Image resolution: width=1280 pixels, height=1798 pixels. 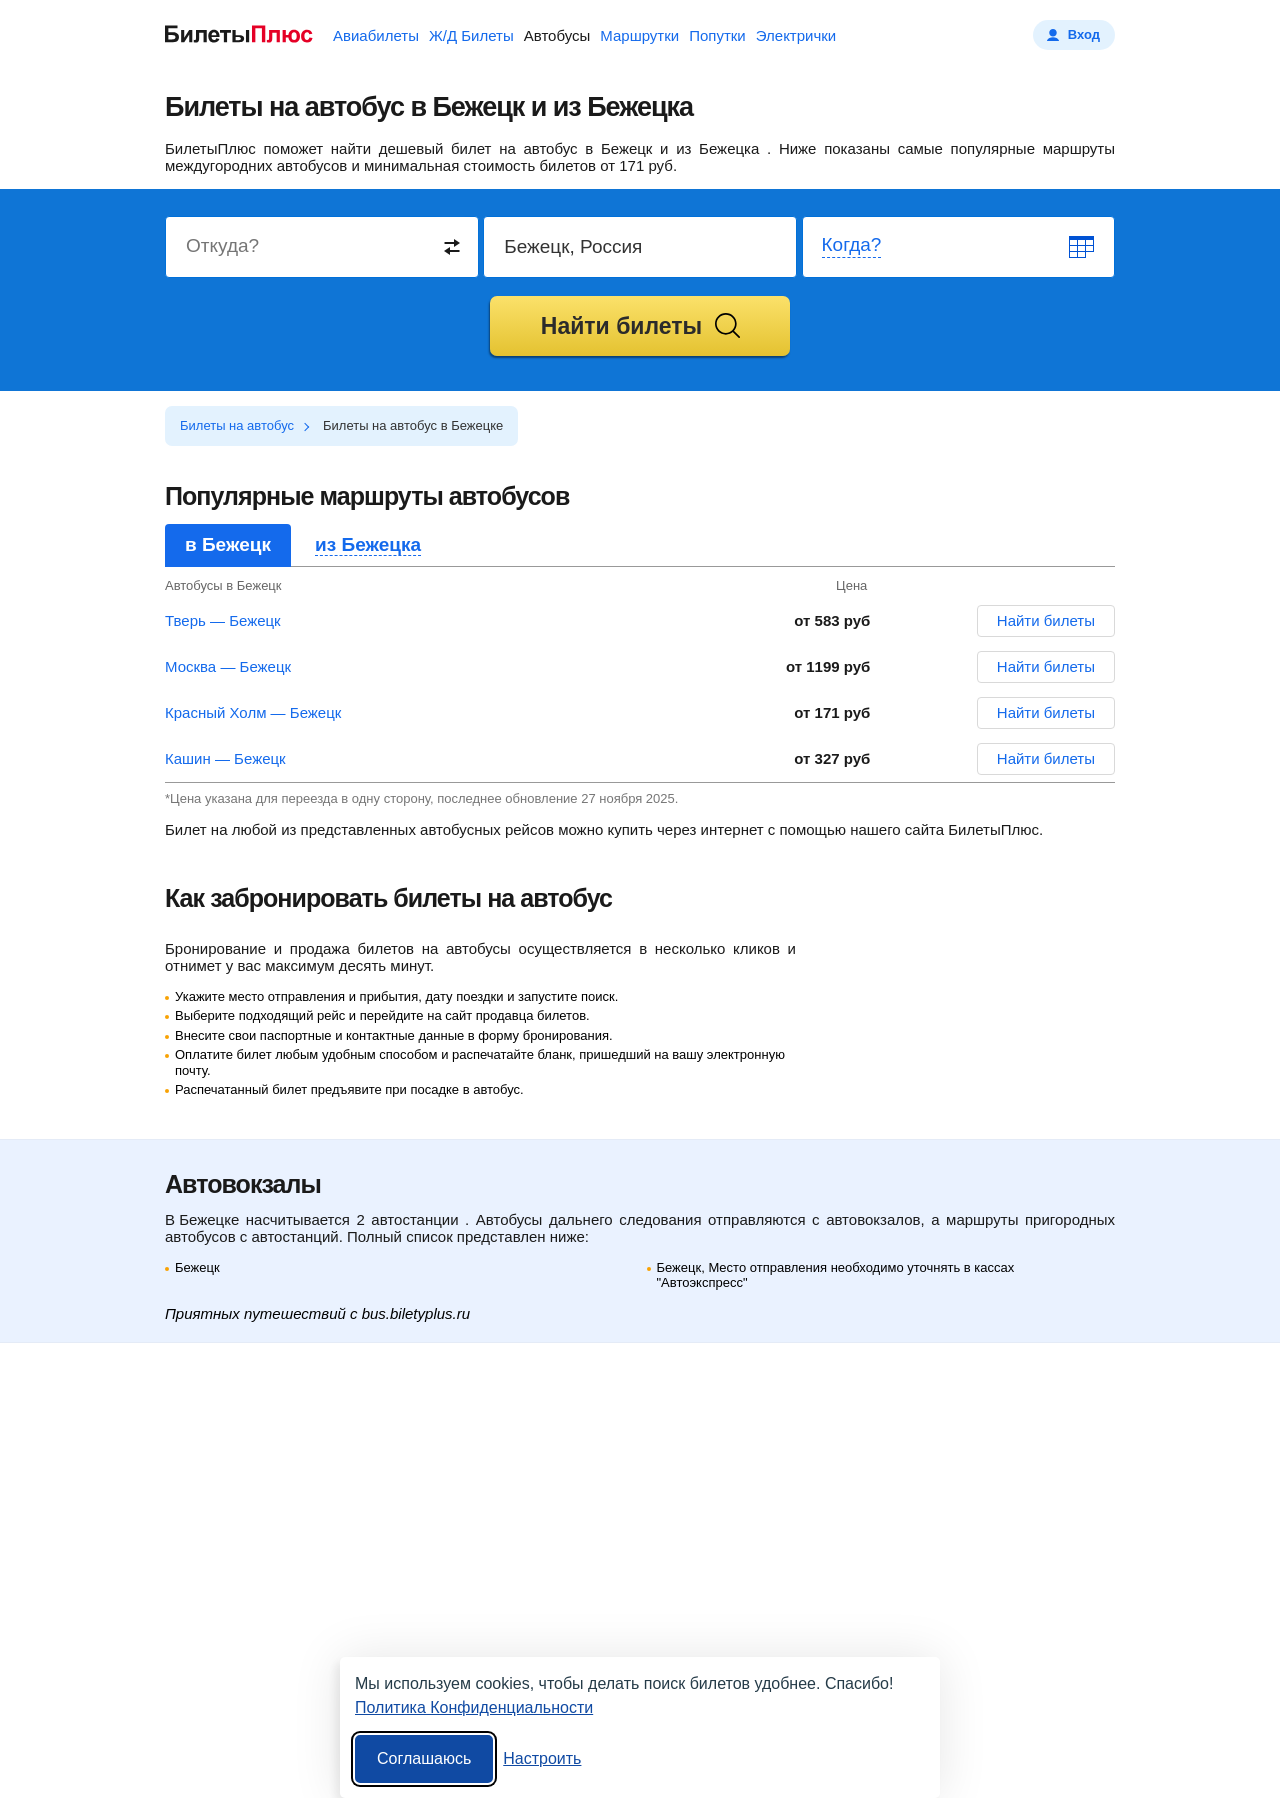 What do you see at coordinates (376, 35) in the screenshot?
I see `Авиабилеты` at bounding box center [376, 35].